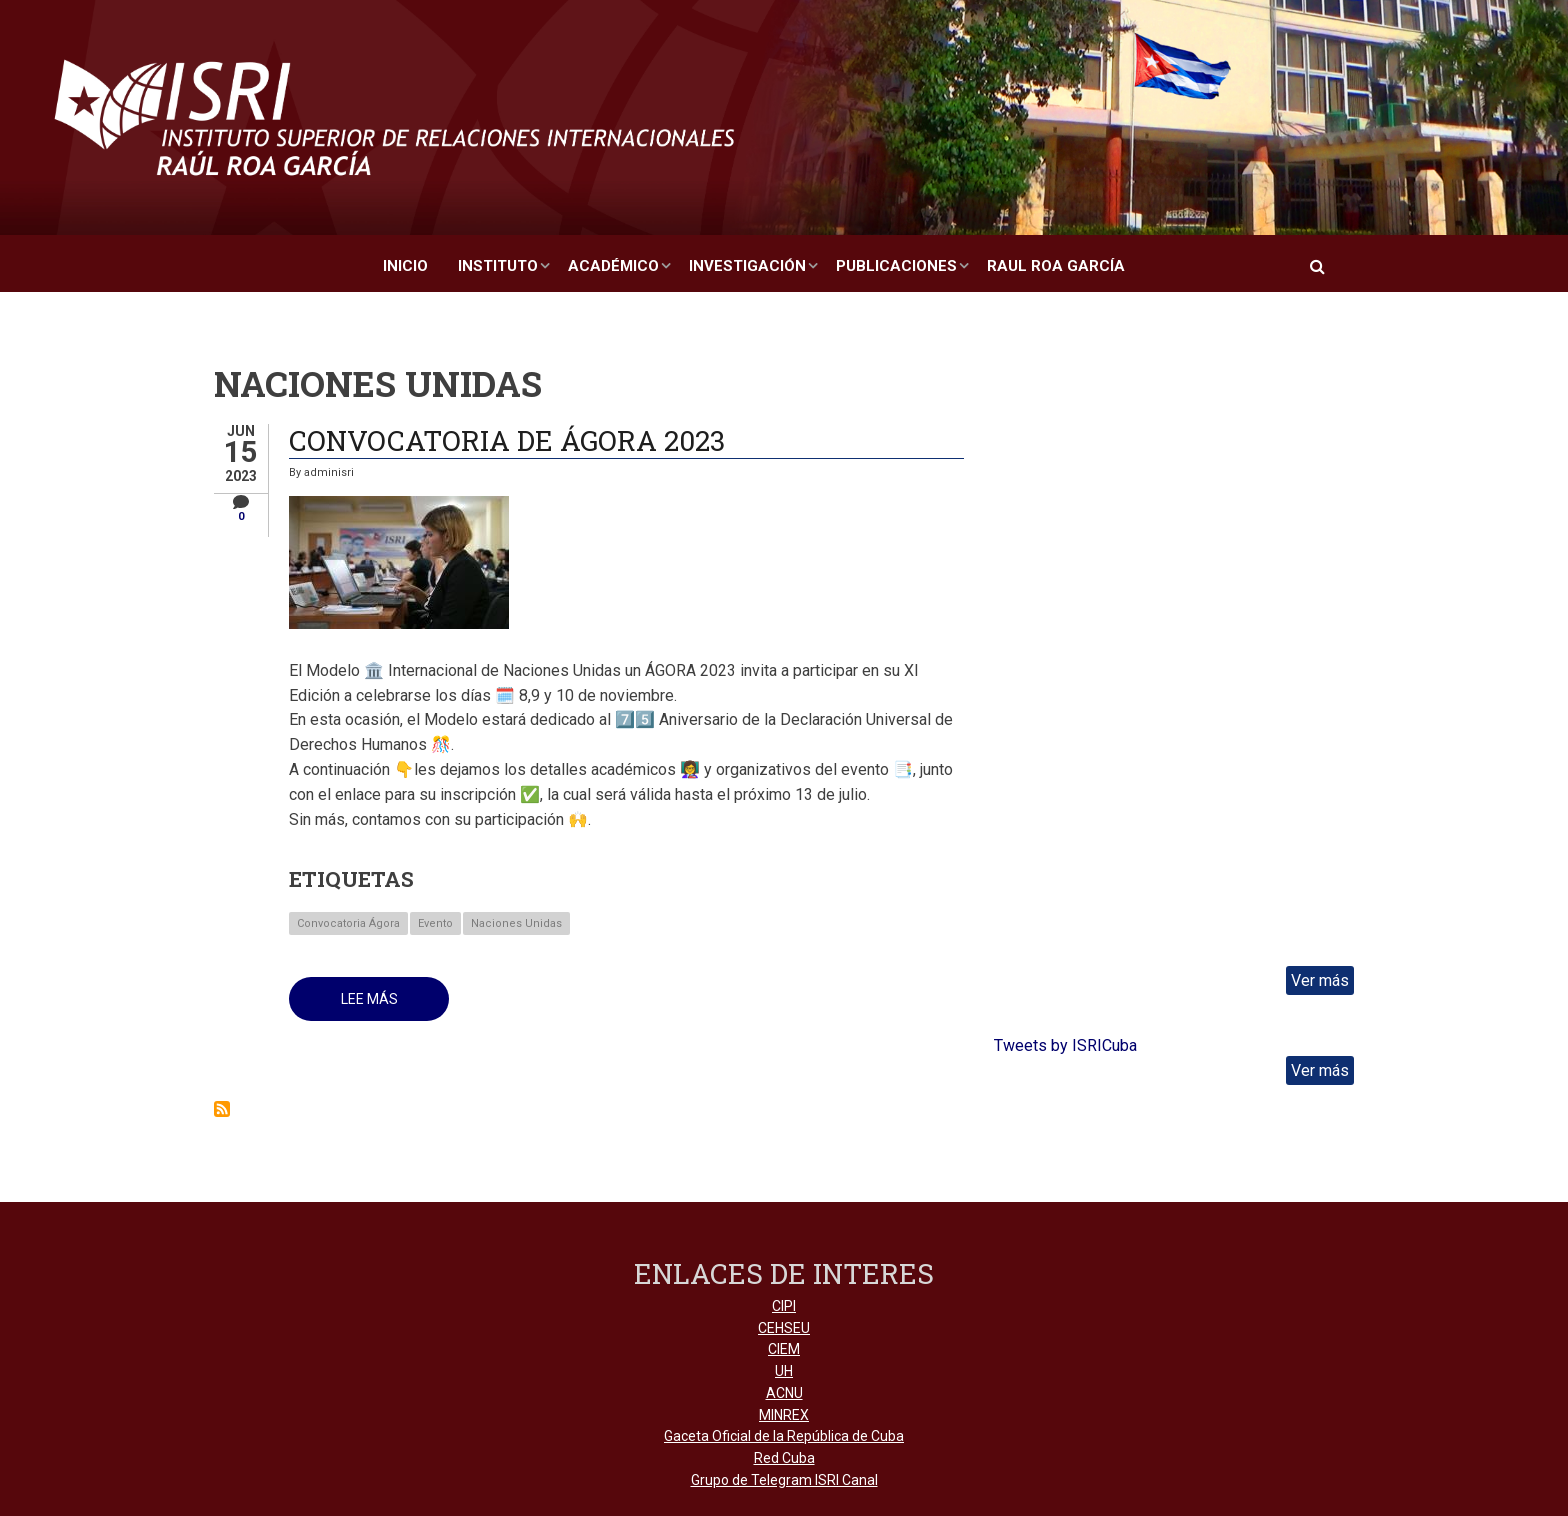  What do you see at coordinates (784, 1328) in the screenshot?
I see `CEHSEU` at bounding box center [784, 1328].